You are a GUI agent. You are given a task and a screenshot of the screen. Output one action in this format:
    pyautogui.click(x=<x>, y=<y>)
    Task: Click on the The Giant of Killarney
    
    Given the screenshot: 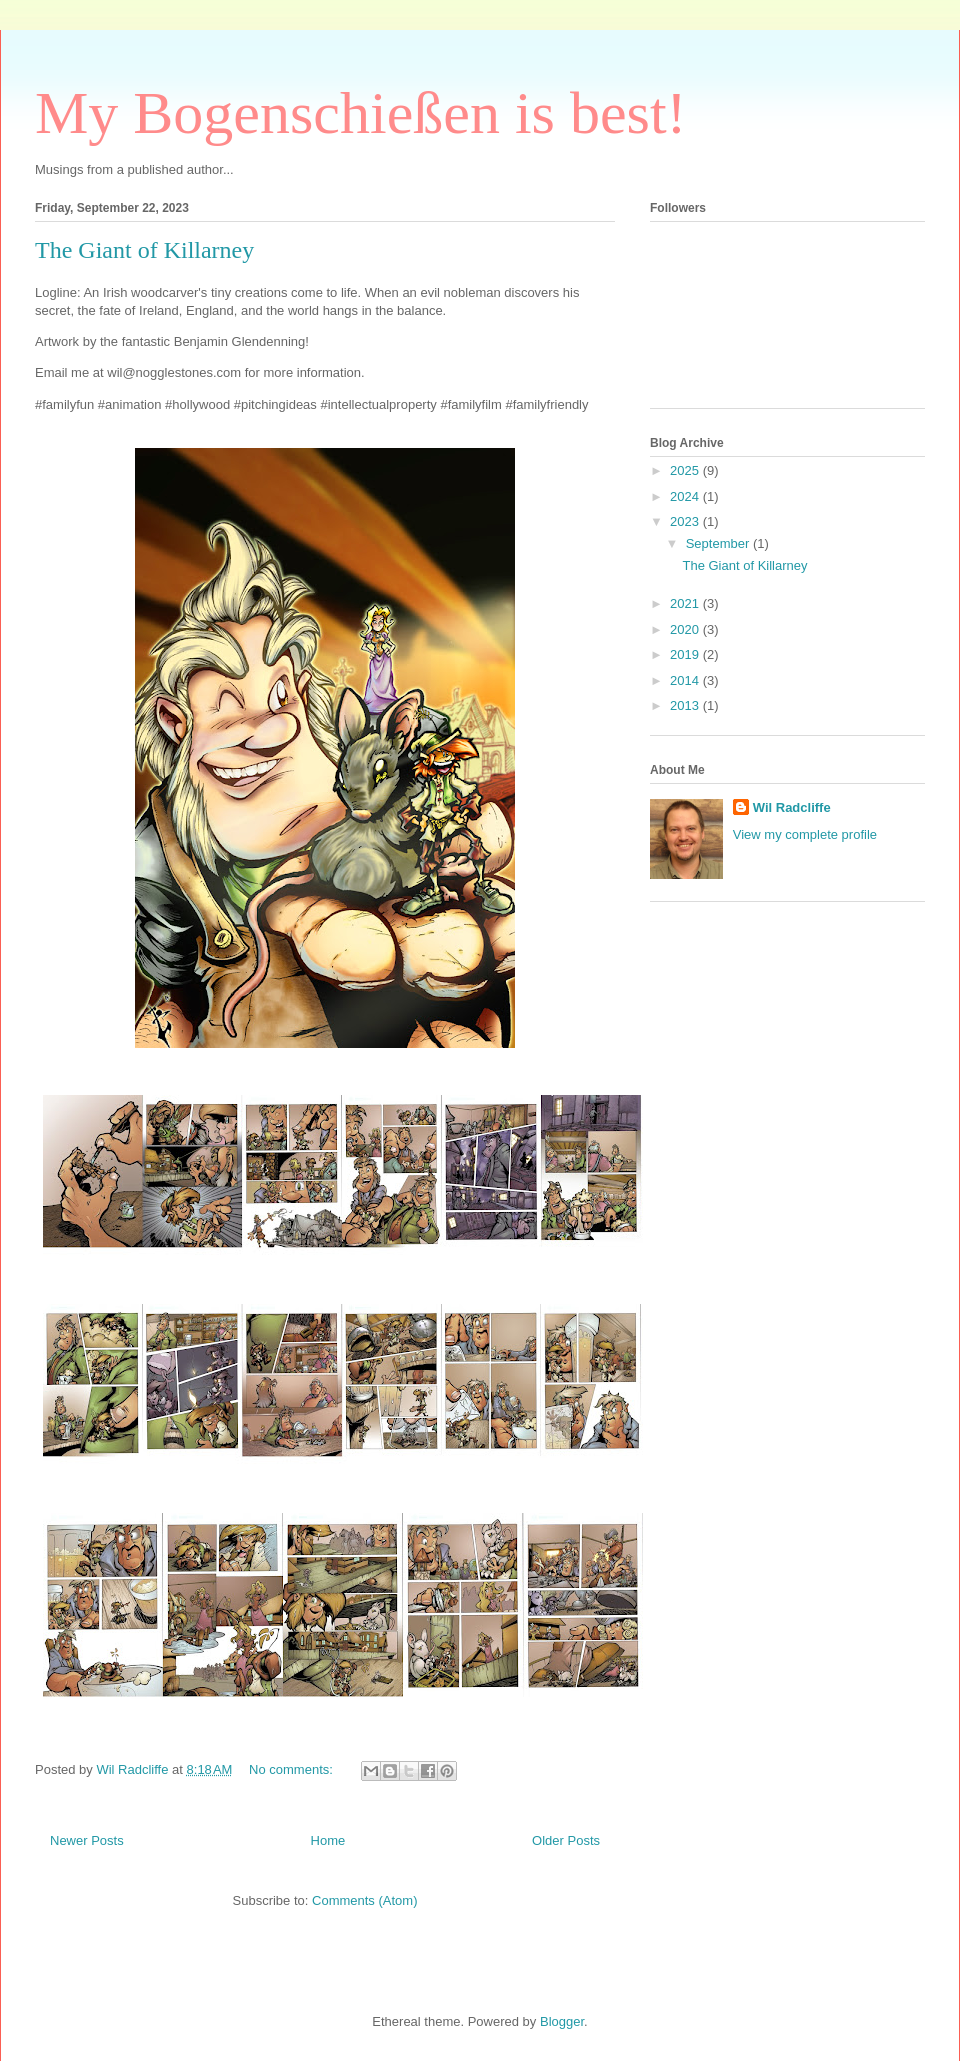 What is the action you would take?
    pyautogui.click(x=144, y=250)
    